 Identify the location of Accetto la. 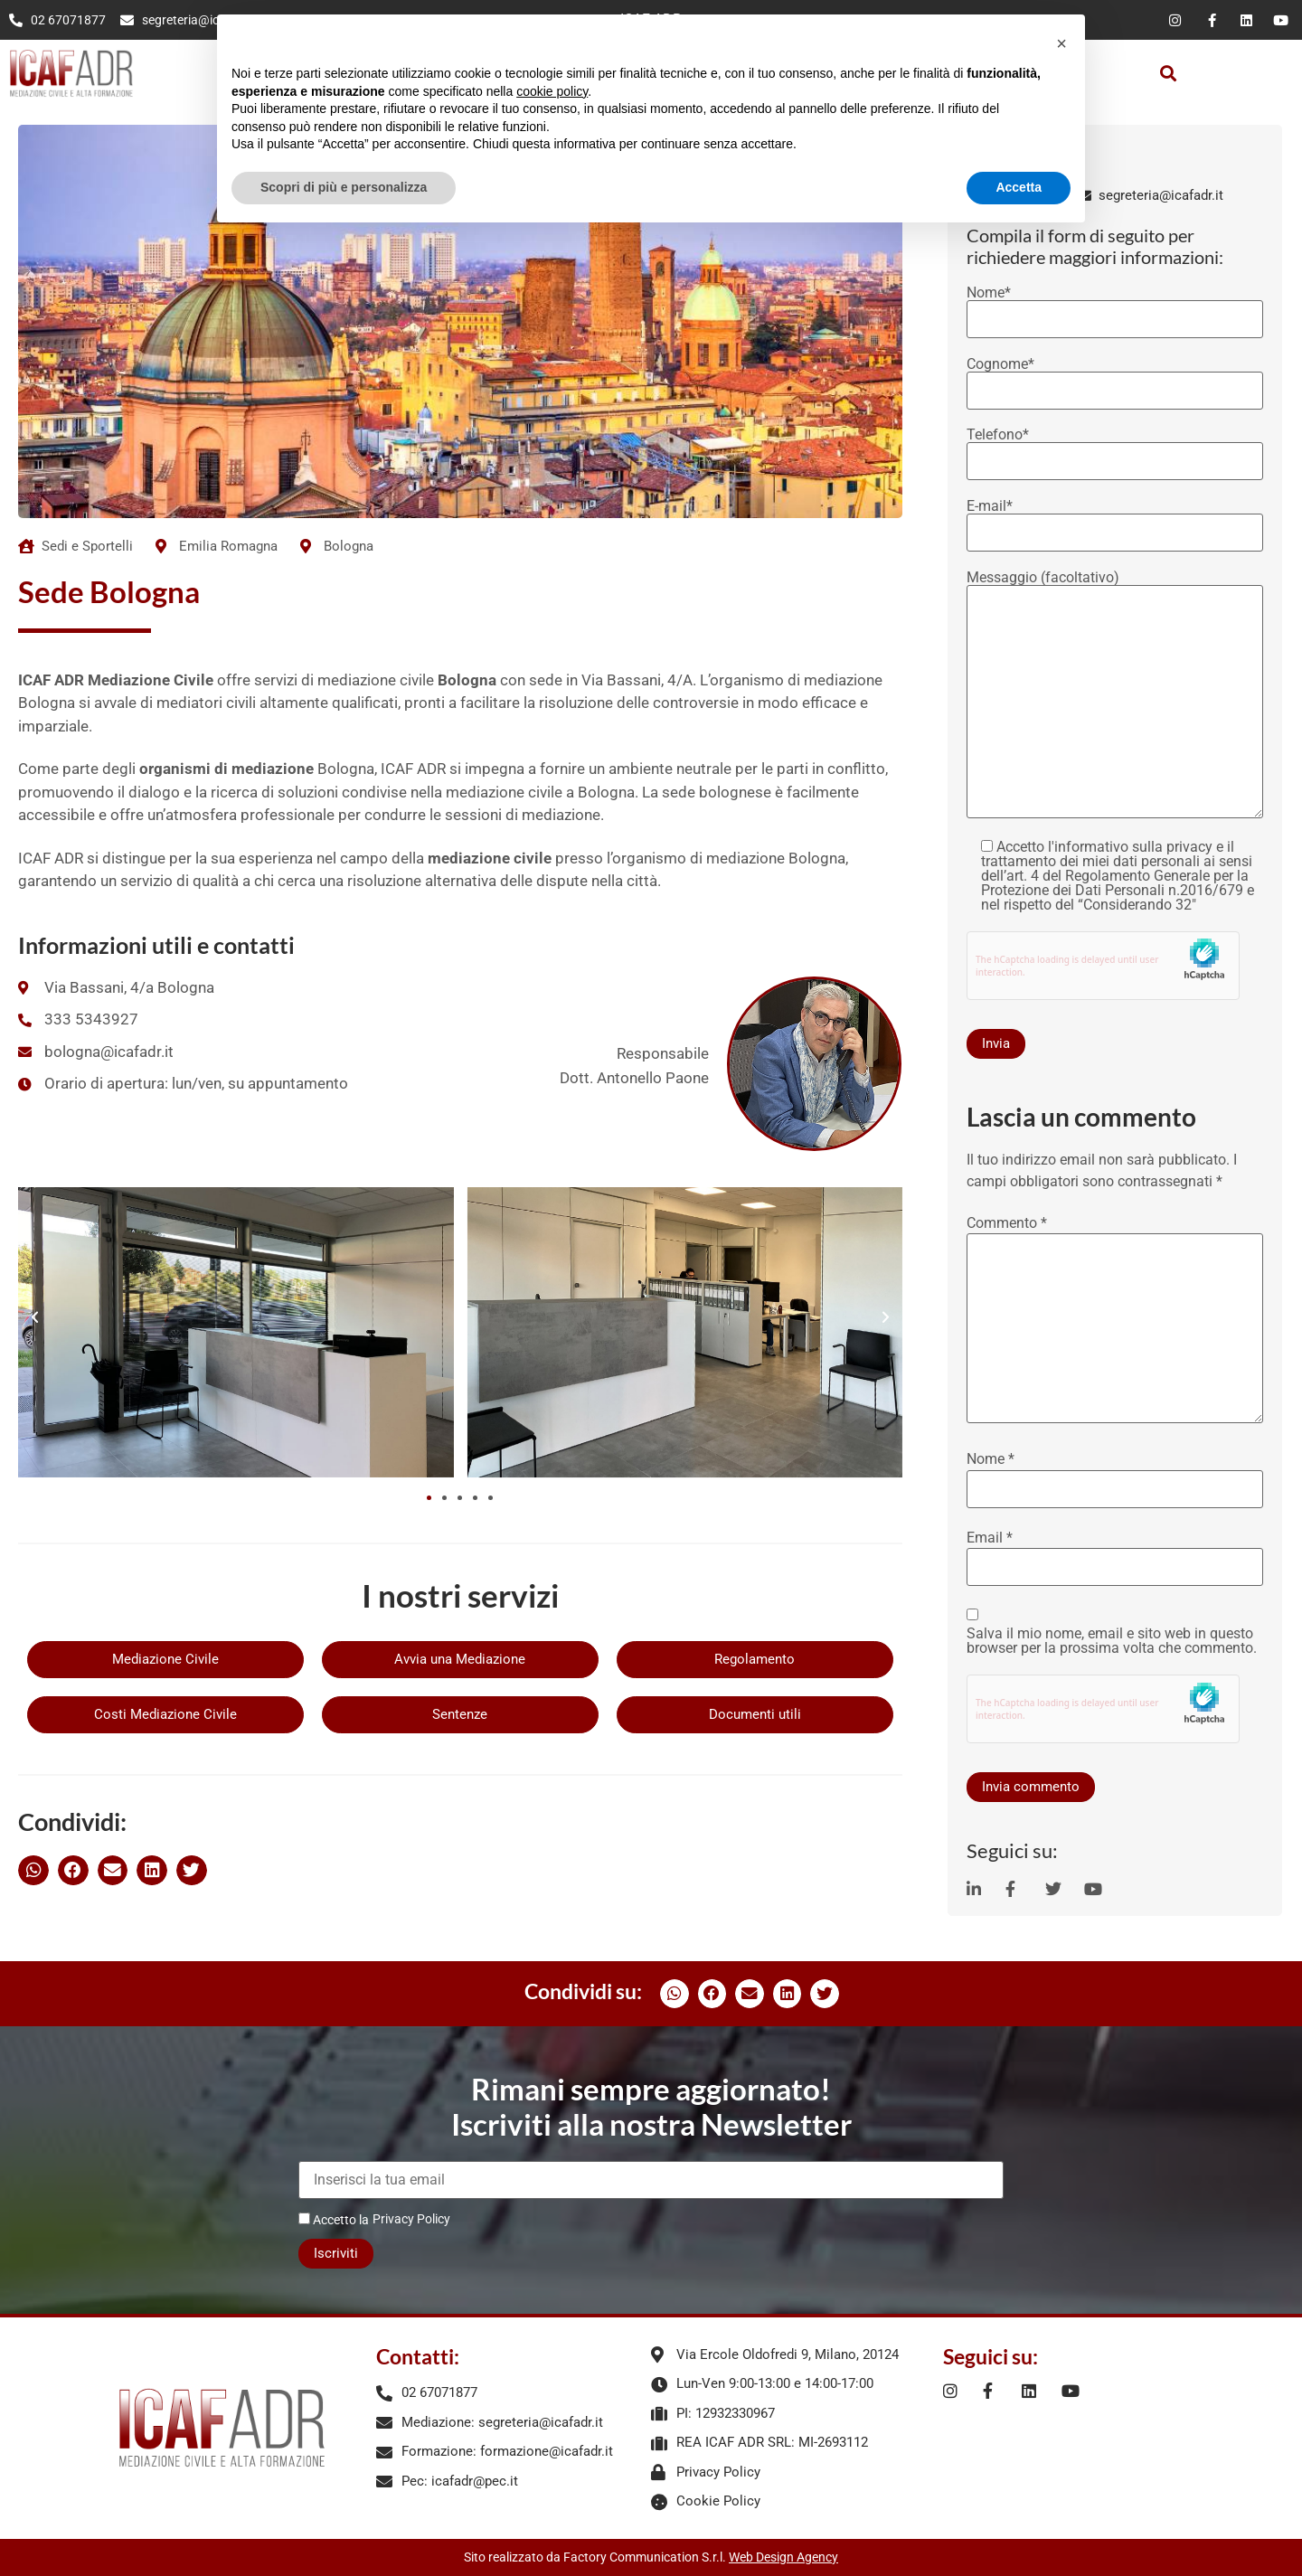
(333, 2219).